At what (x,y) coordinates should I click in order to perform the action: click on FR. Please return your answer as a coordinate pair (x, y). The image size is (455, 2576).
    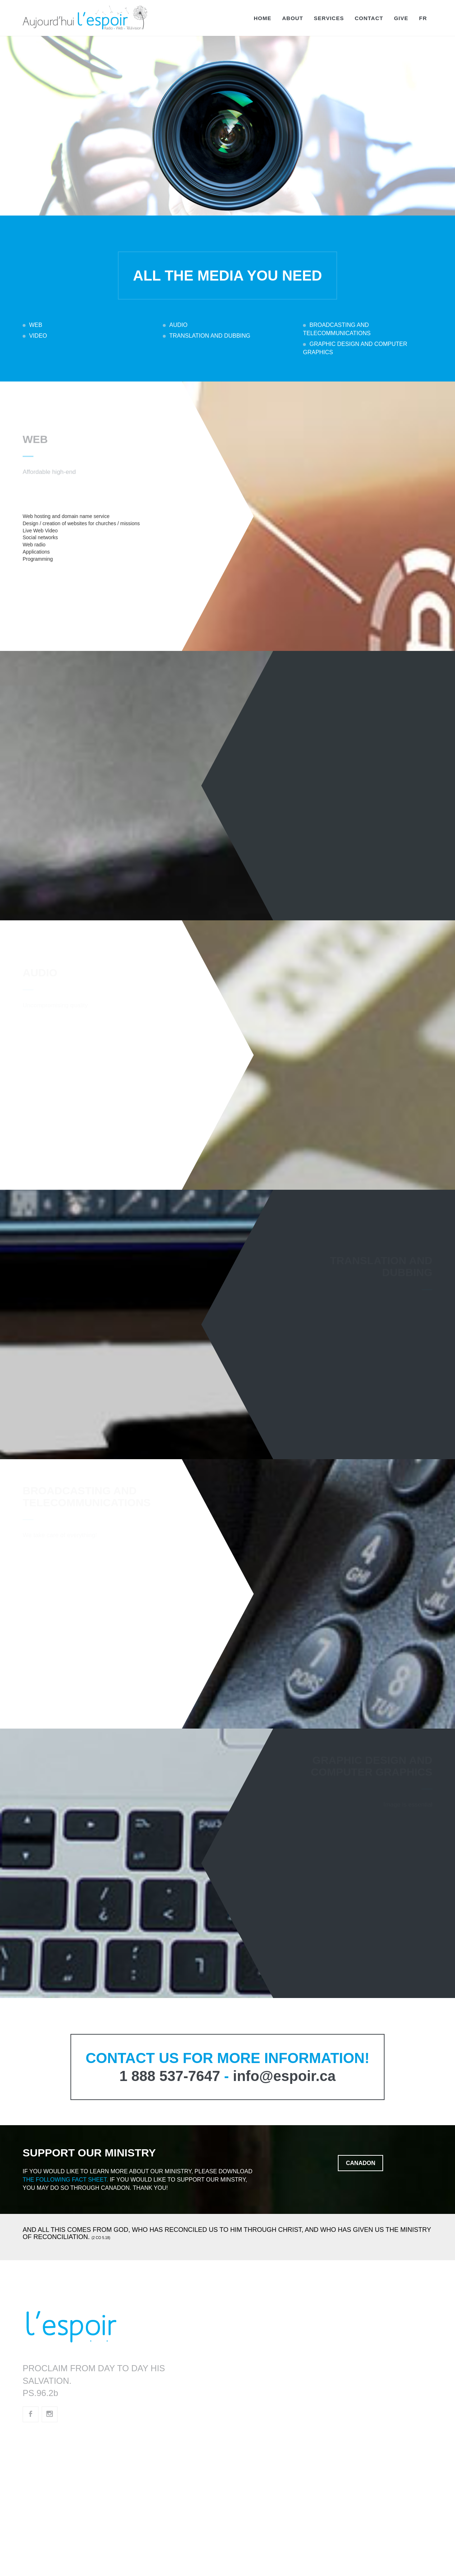
    Looking at the image, I should click on (423, 18).